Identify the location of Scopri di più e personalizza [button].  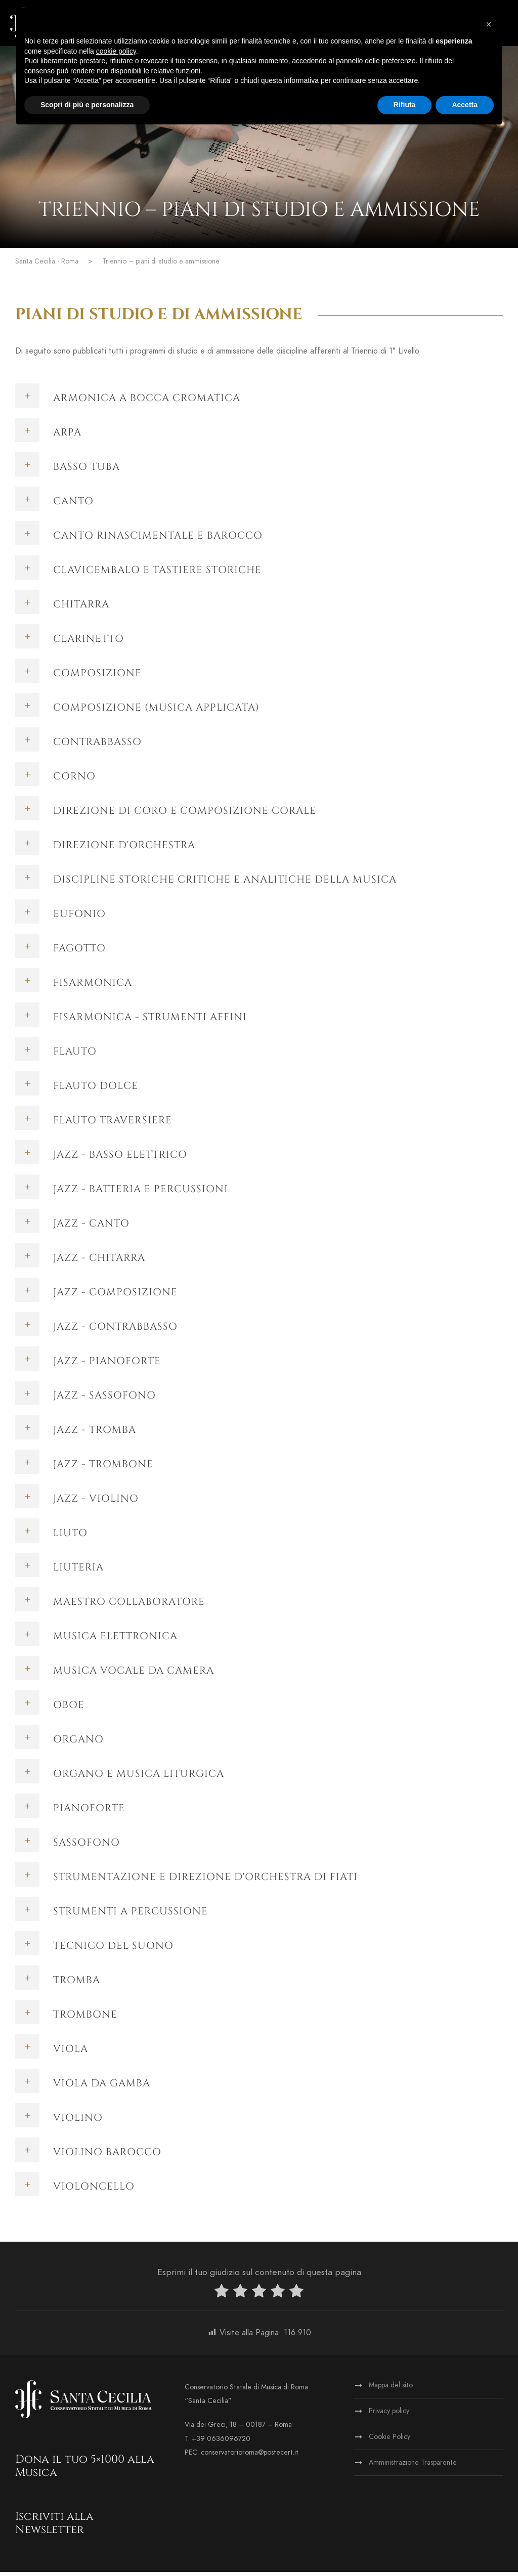
(87, 105).